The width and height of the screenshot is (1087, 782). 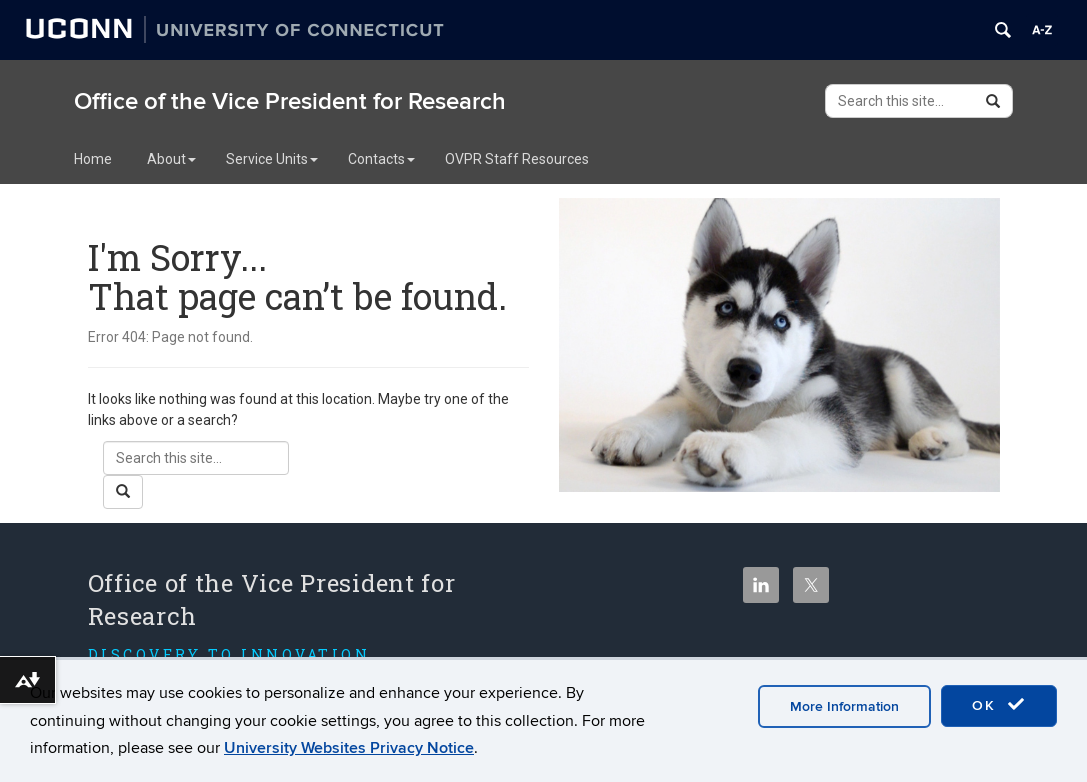 I want to click on More Information [accept cookies], so click(x=844, y=706).